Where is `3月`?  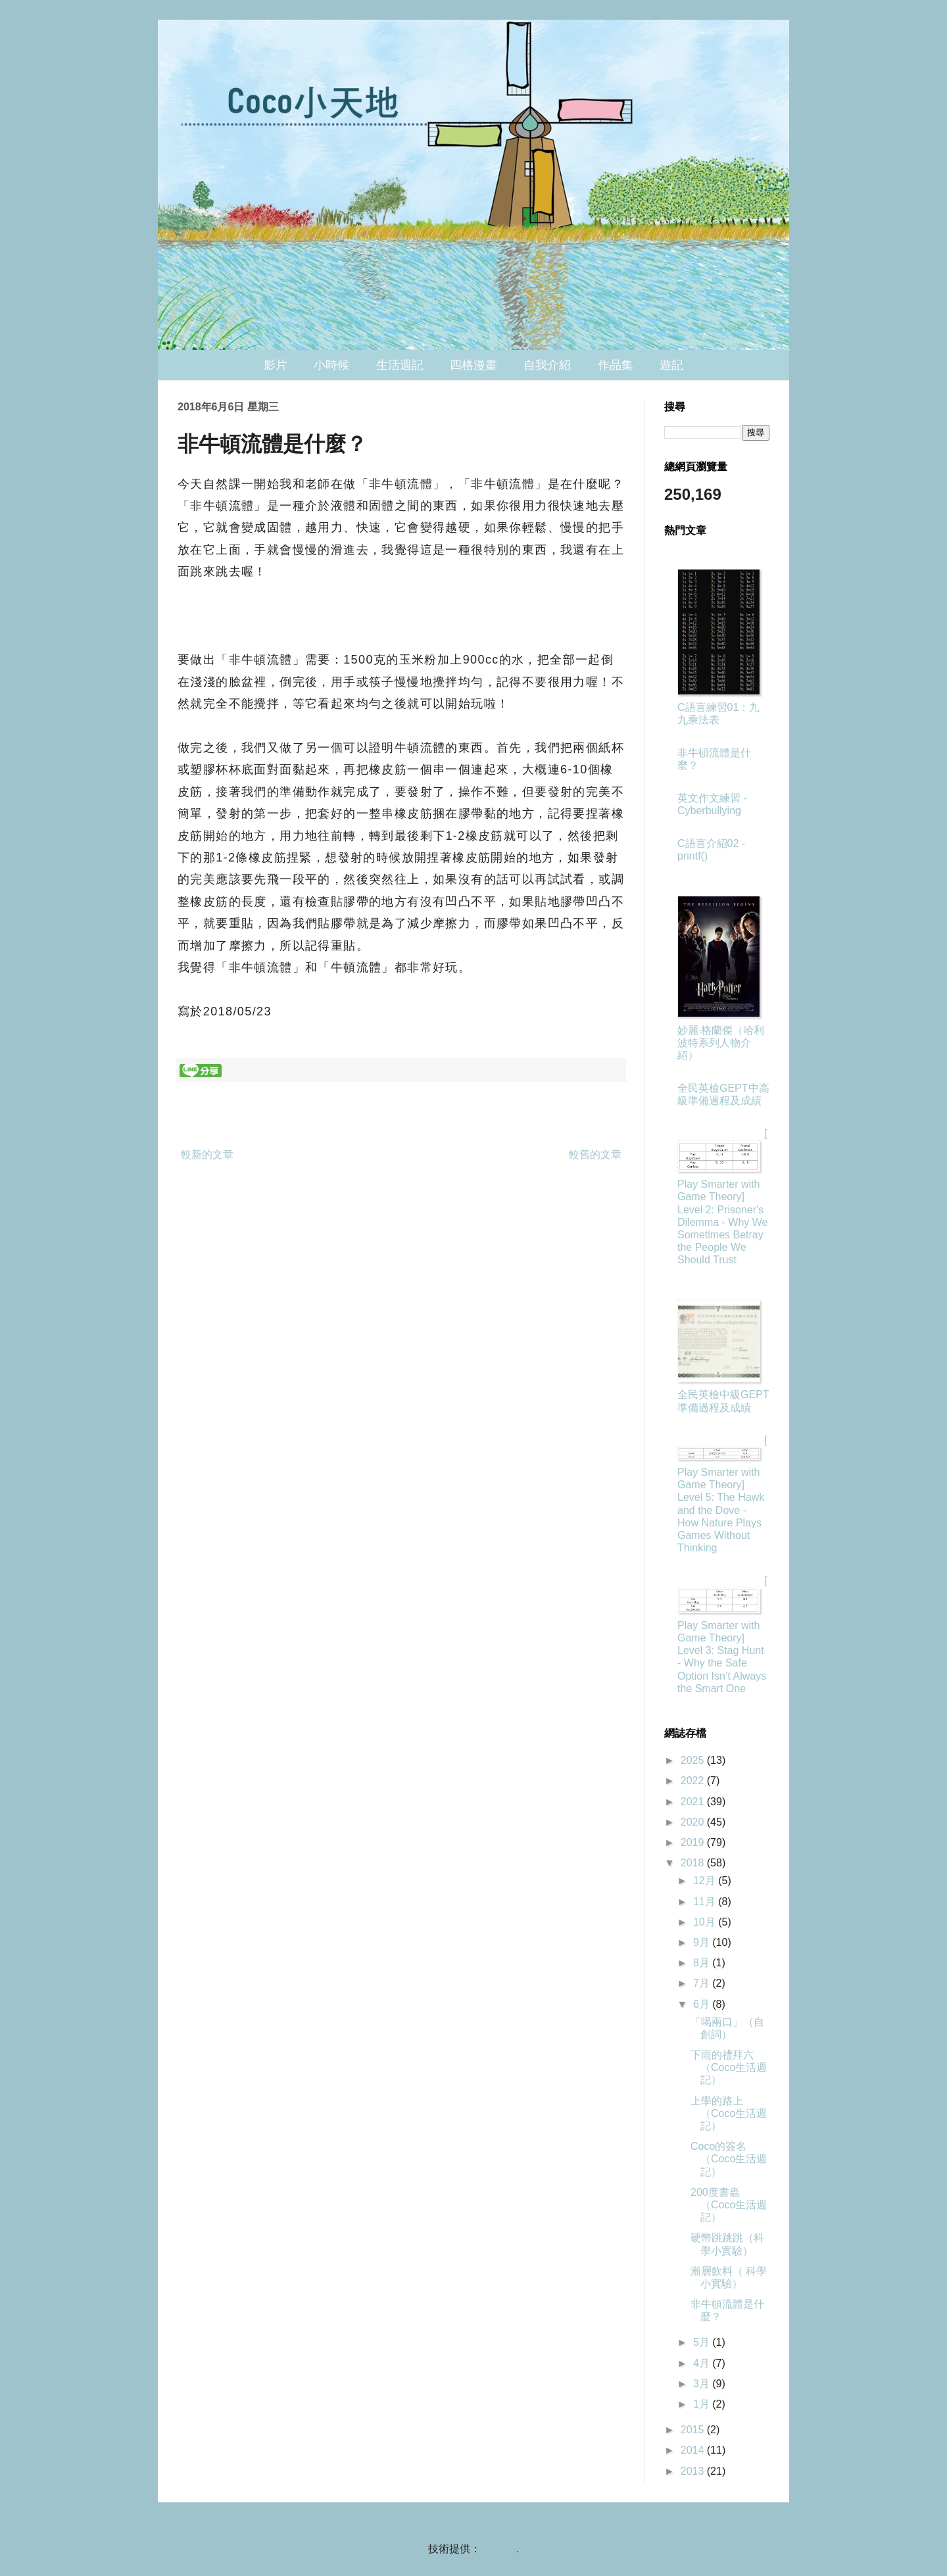
3月 is located at coordinates (702, 2383).